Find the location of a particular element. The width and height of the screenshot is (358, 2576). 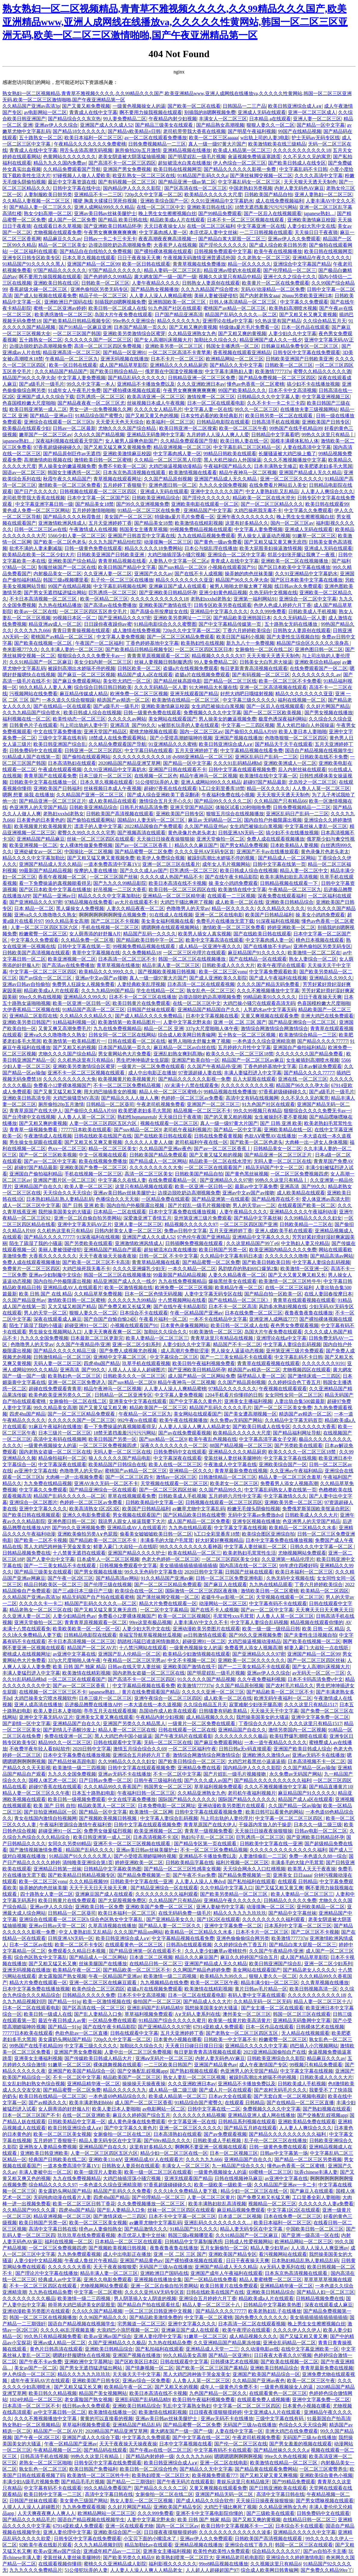

日韩欧美精品中文字幕一区 is located at coordinates (154, 1502).